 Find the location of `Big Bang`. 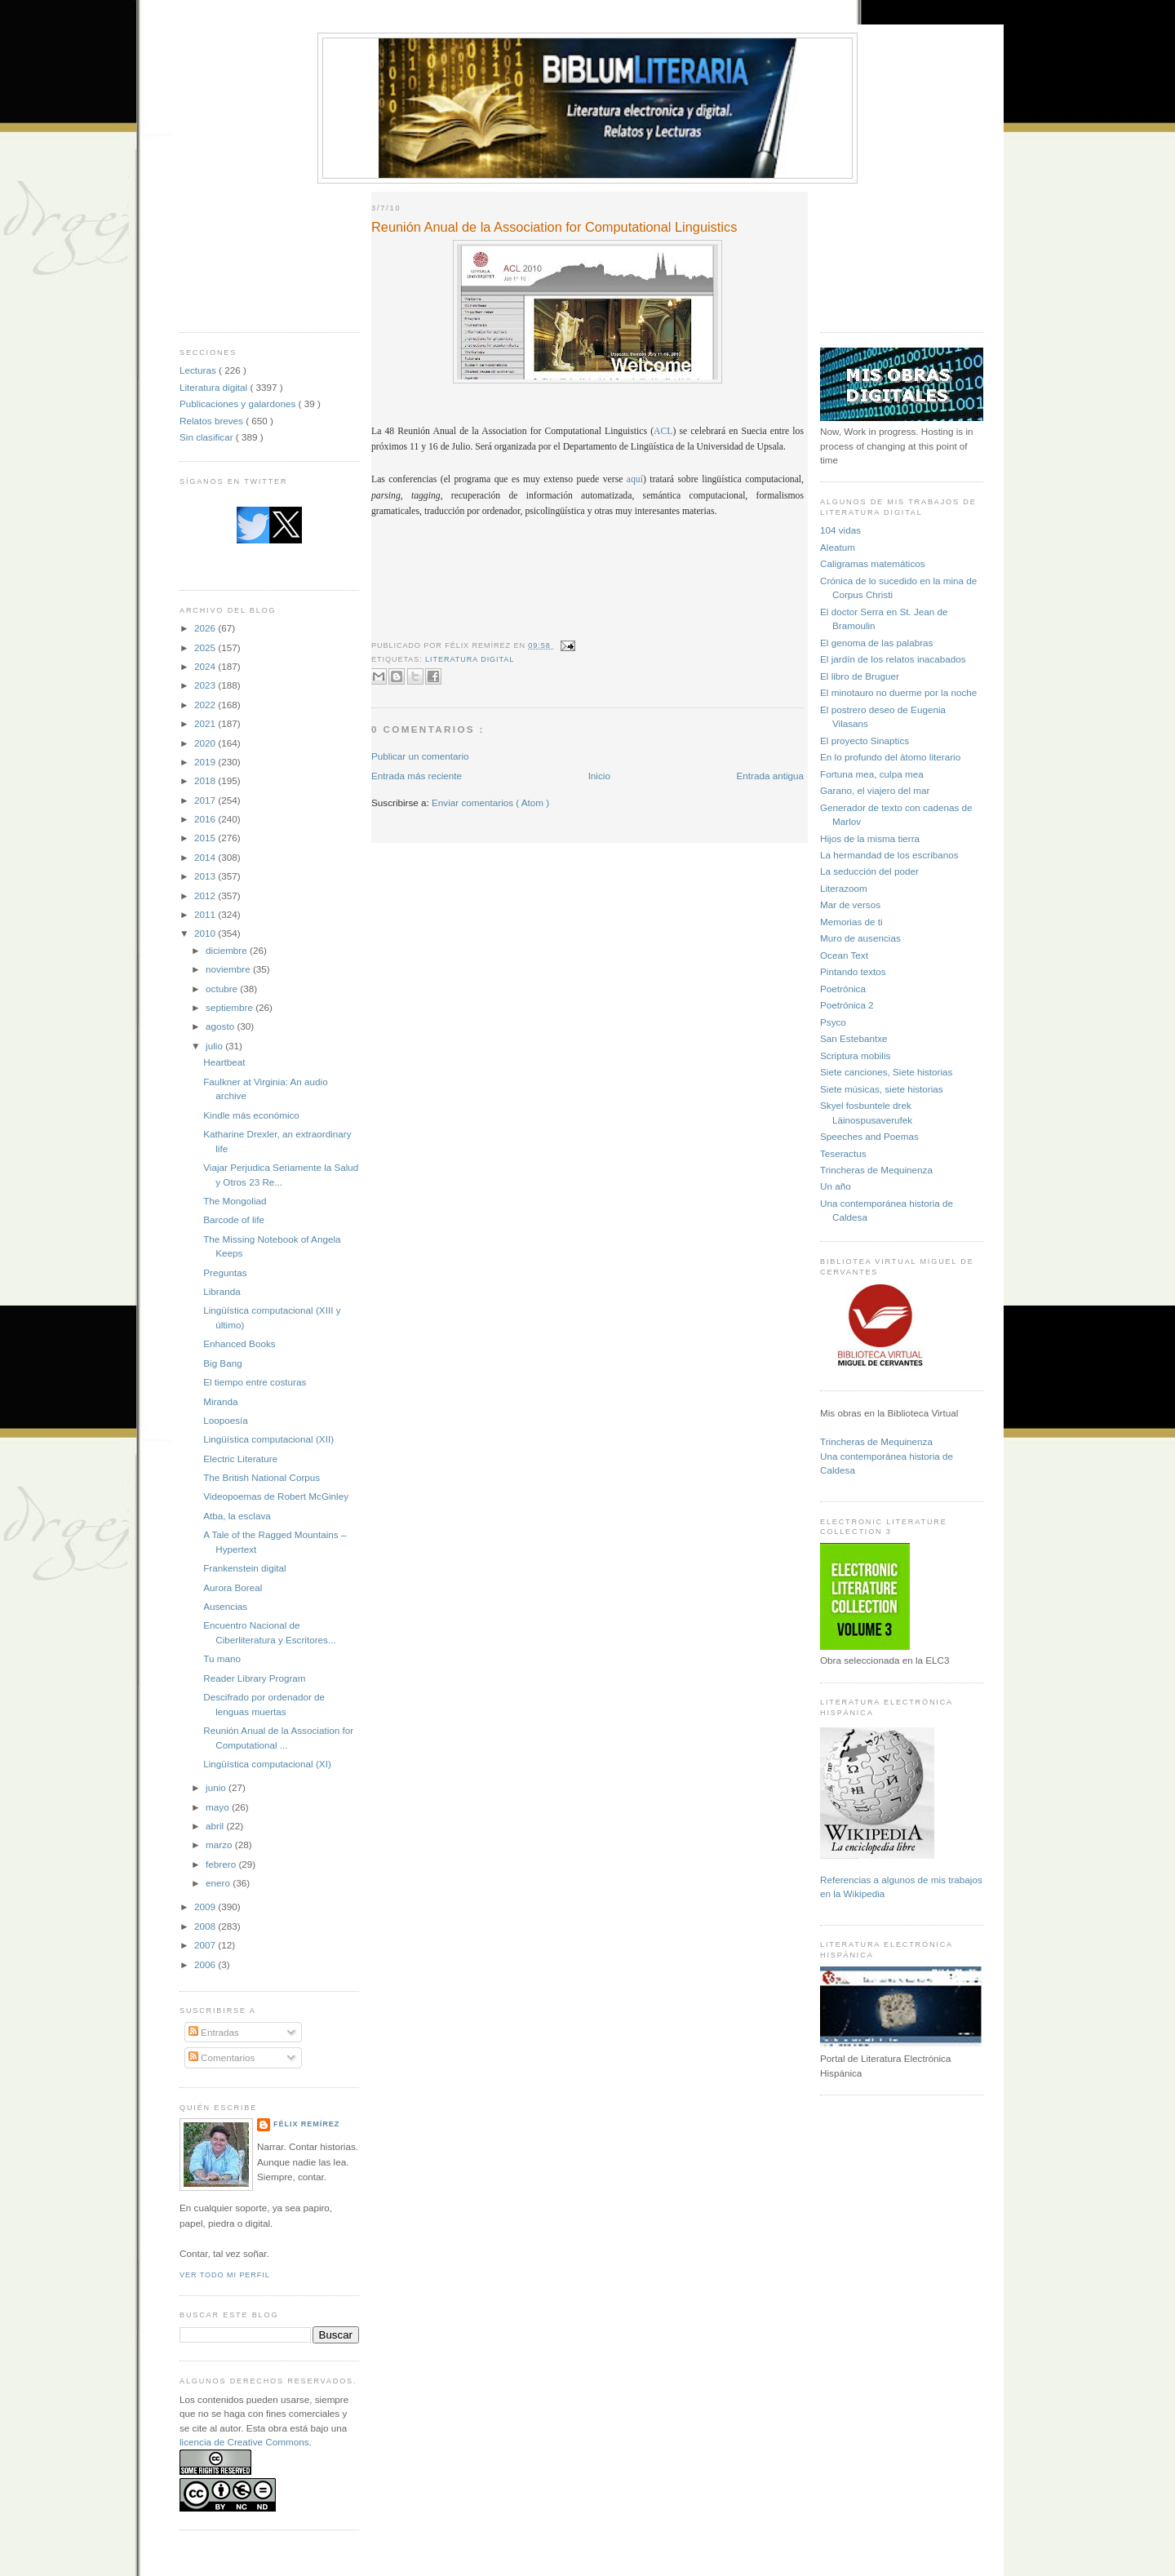

Big Bang is located at coordinates (222, 1363).